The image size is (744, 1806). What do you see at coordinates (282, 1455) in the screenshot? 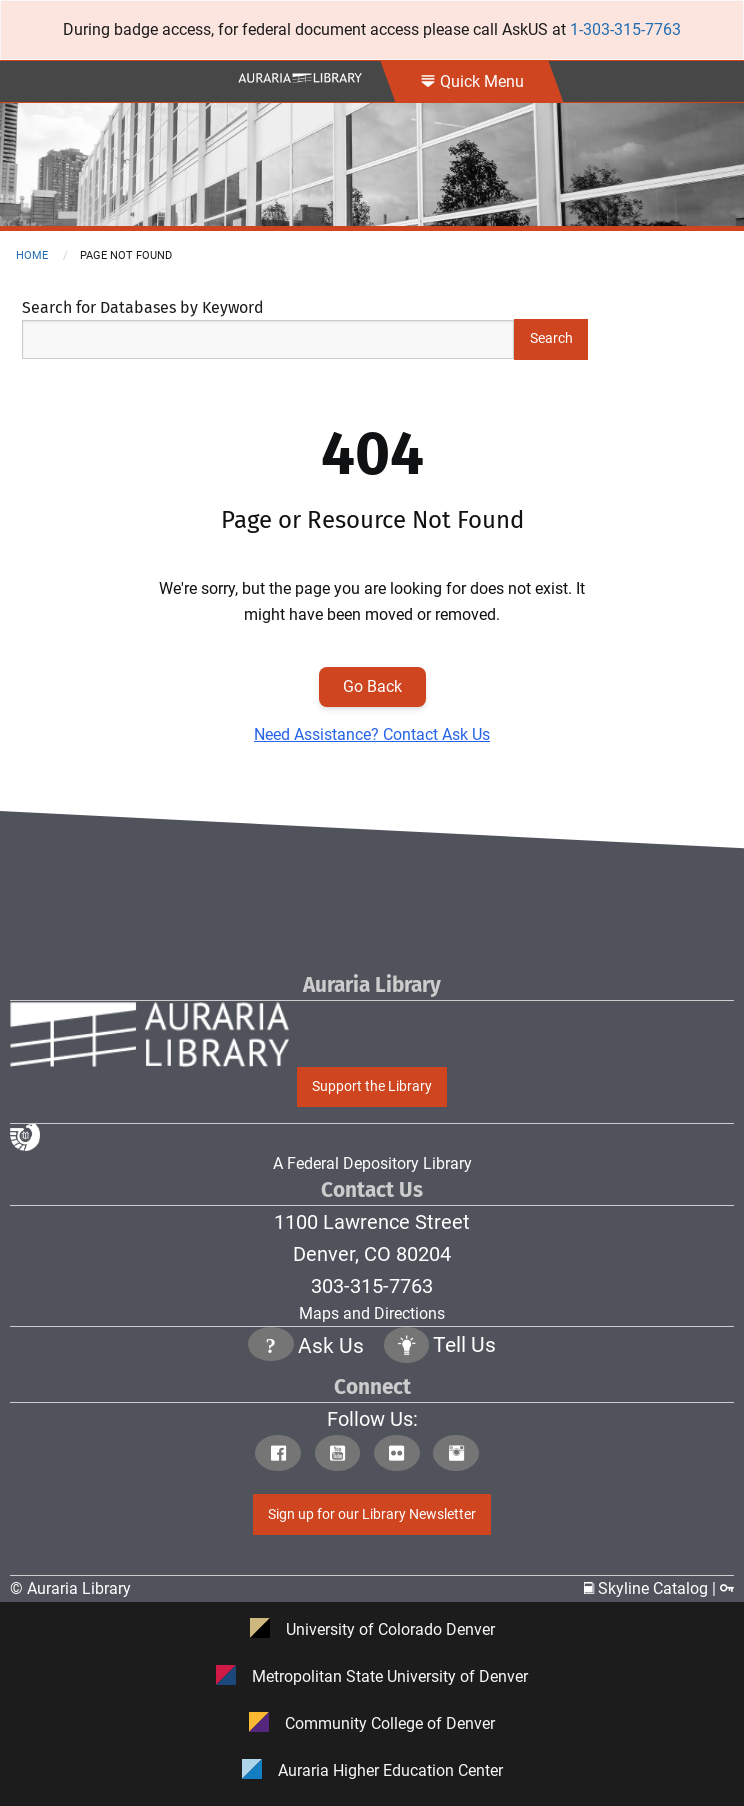
I see `[Click to go to Auraria Library Facebook Page]` at bounding box center [282, 1455].